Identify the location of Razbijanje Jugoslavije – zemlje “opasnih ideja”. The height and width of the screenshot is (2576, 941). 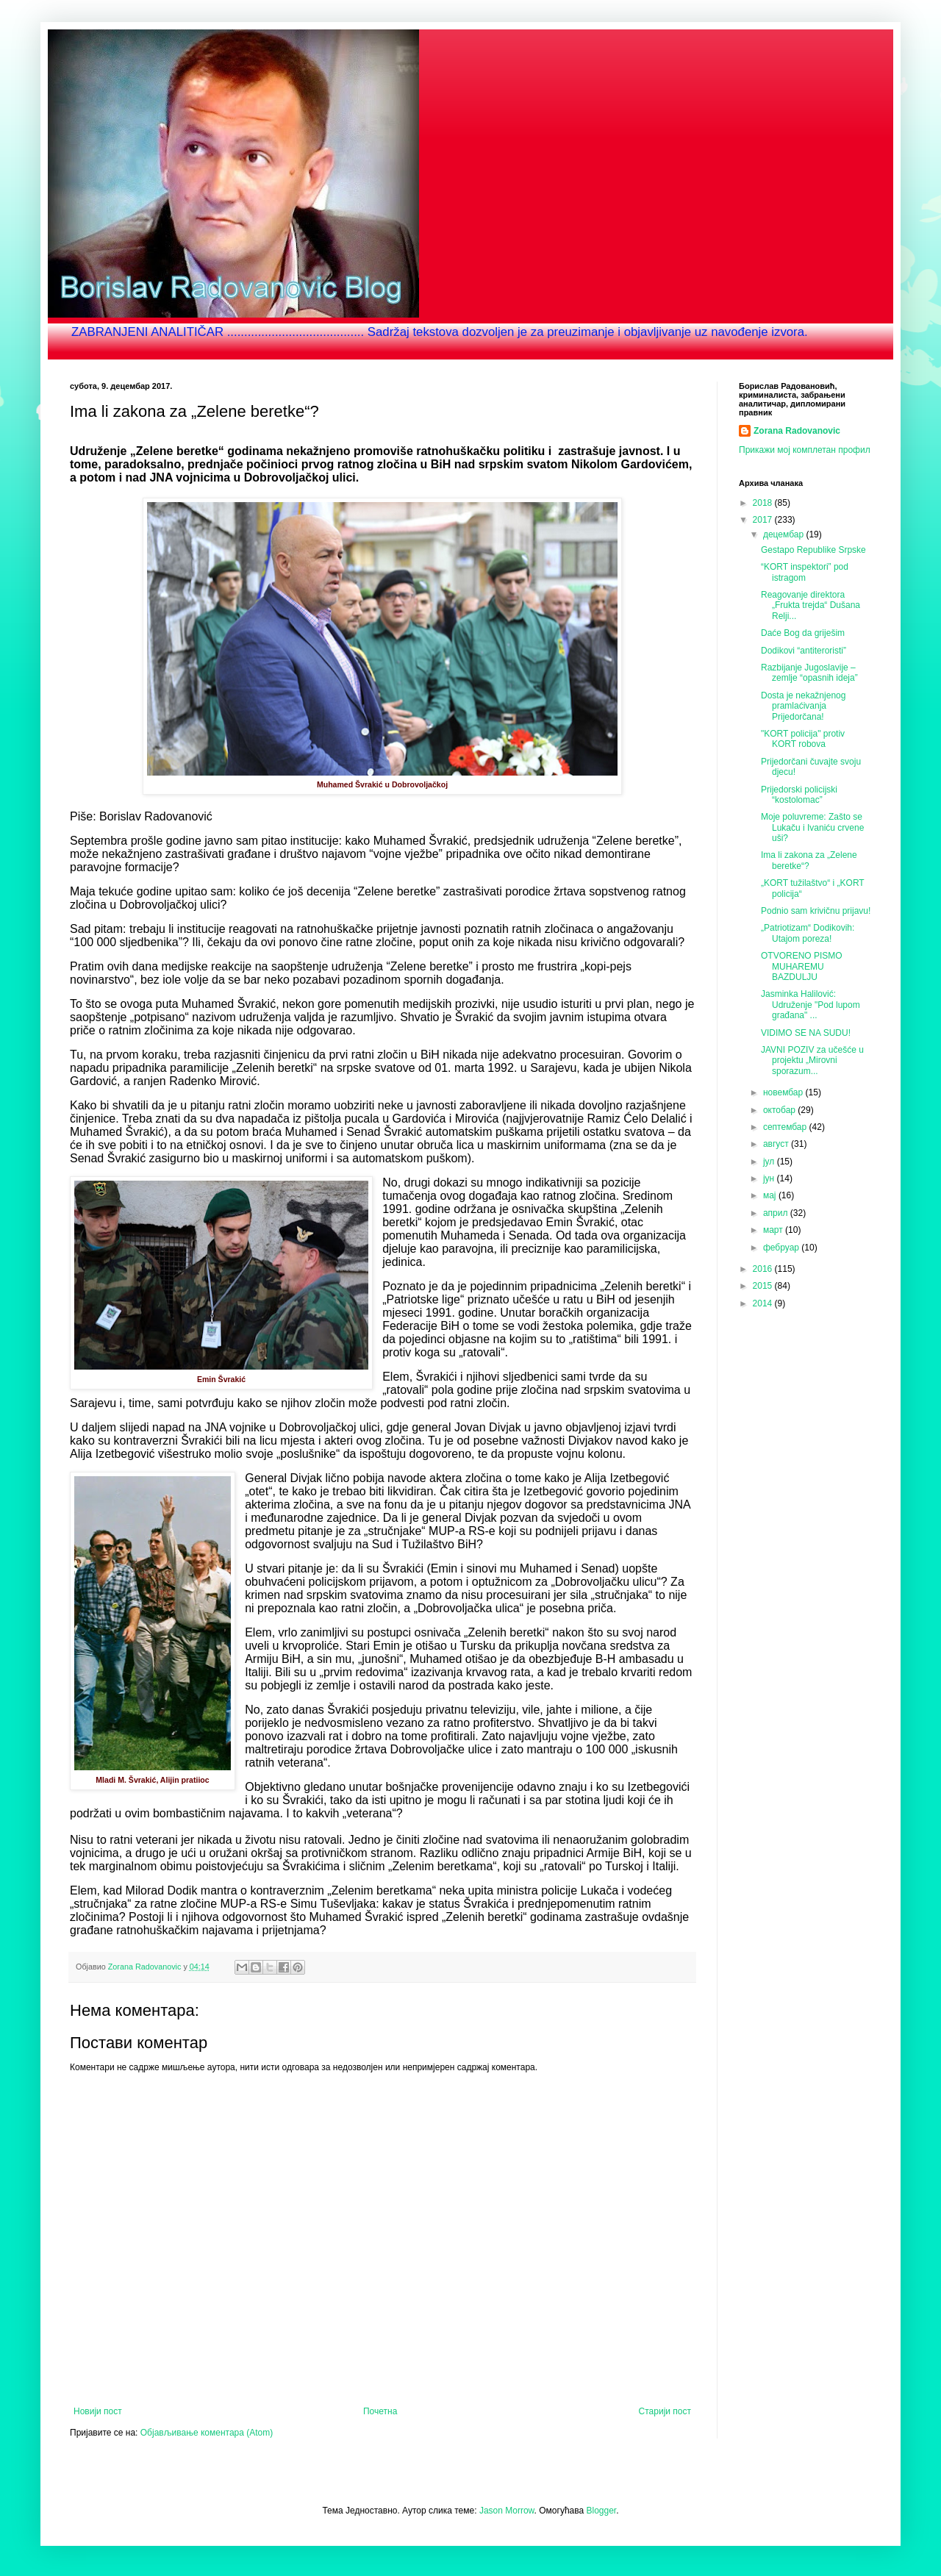
(809, 672).